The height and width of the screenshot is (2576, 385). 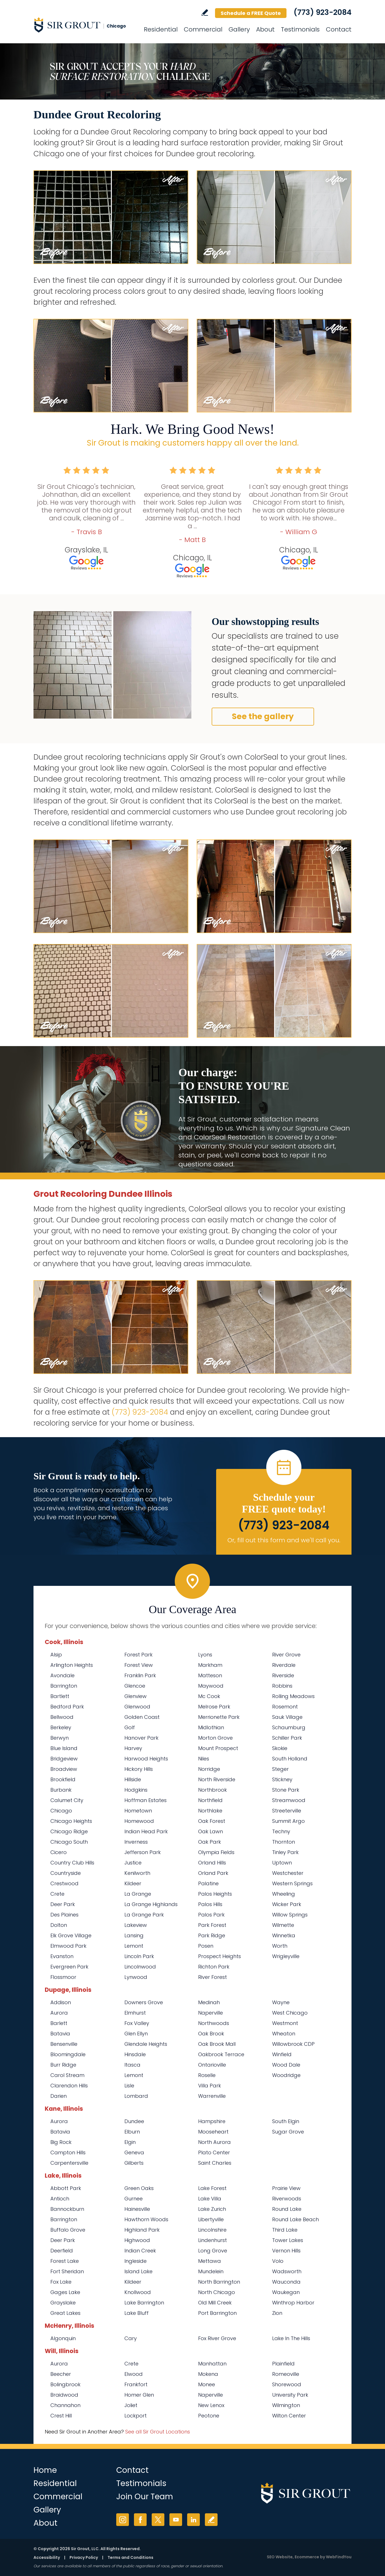 What do you see at coordinates (217, 2043) in the screenshot?
I see `Oak Brook Mall` at bounding box center [217, 2043].